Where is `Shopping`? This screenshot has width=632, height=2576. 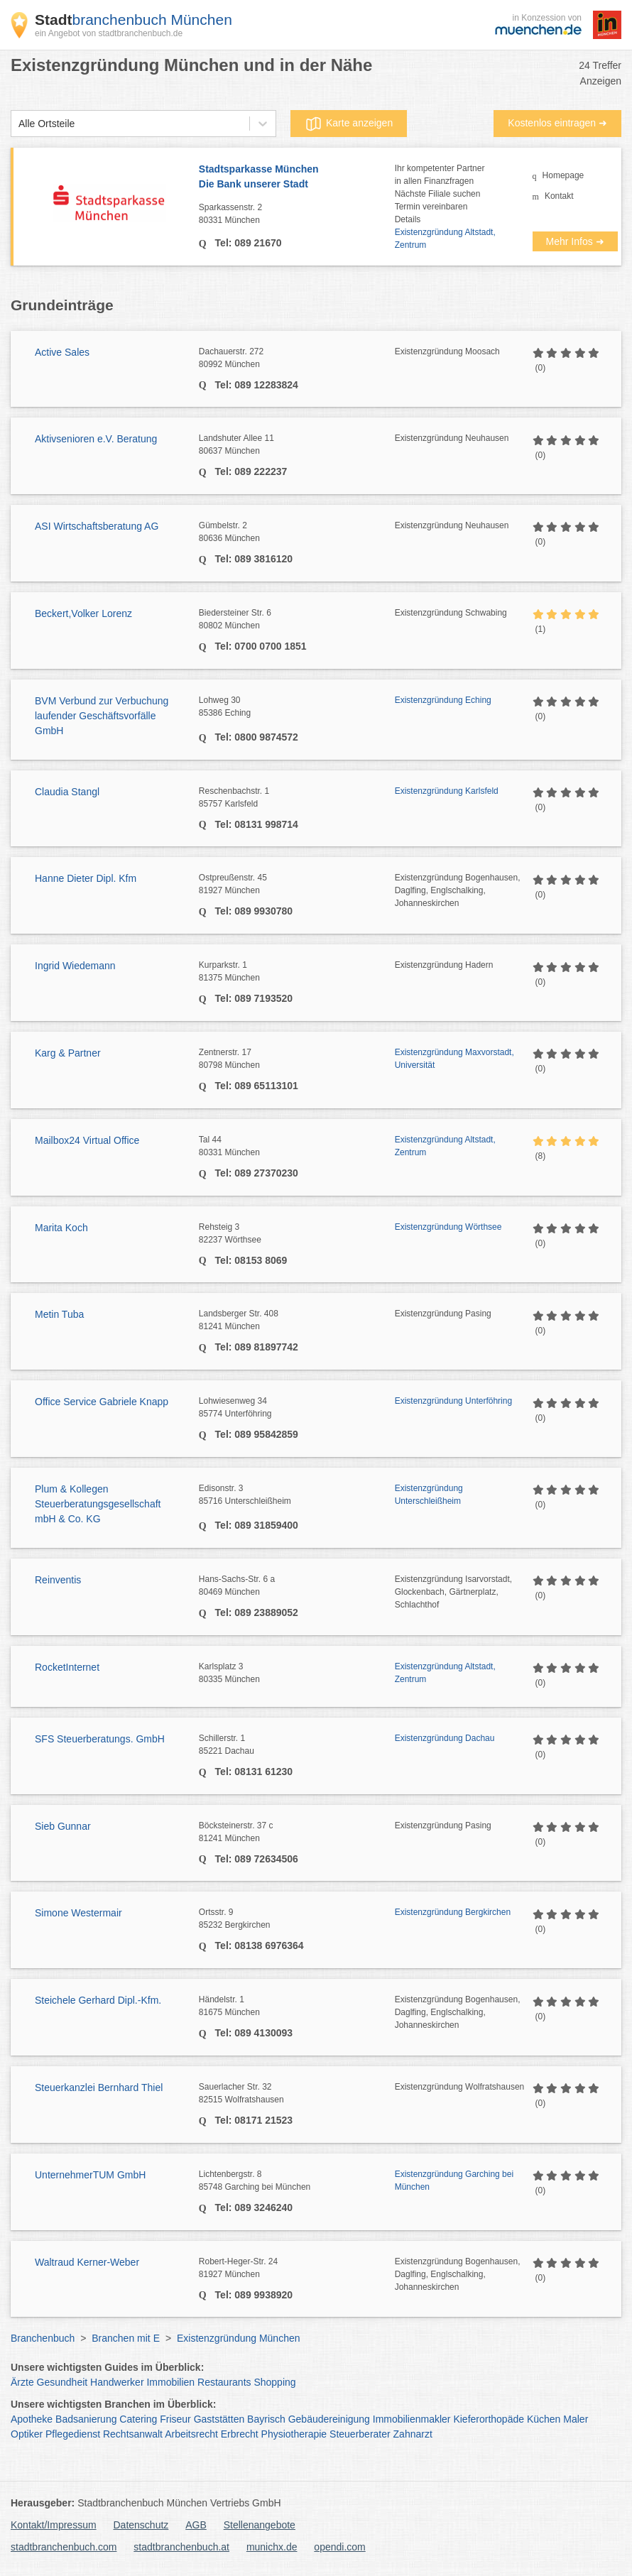 Shopping is located at coordinates (274, 2382).